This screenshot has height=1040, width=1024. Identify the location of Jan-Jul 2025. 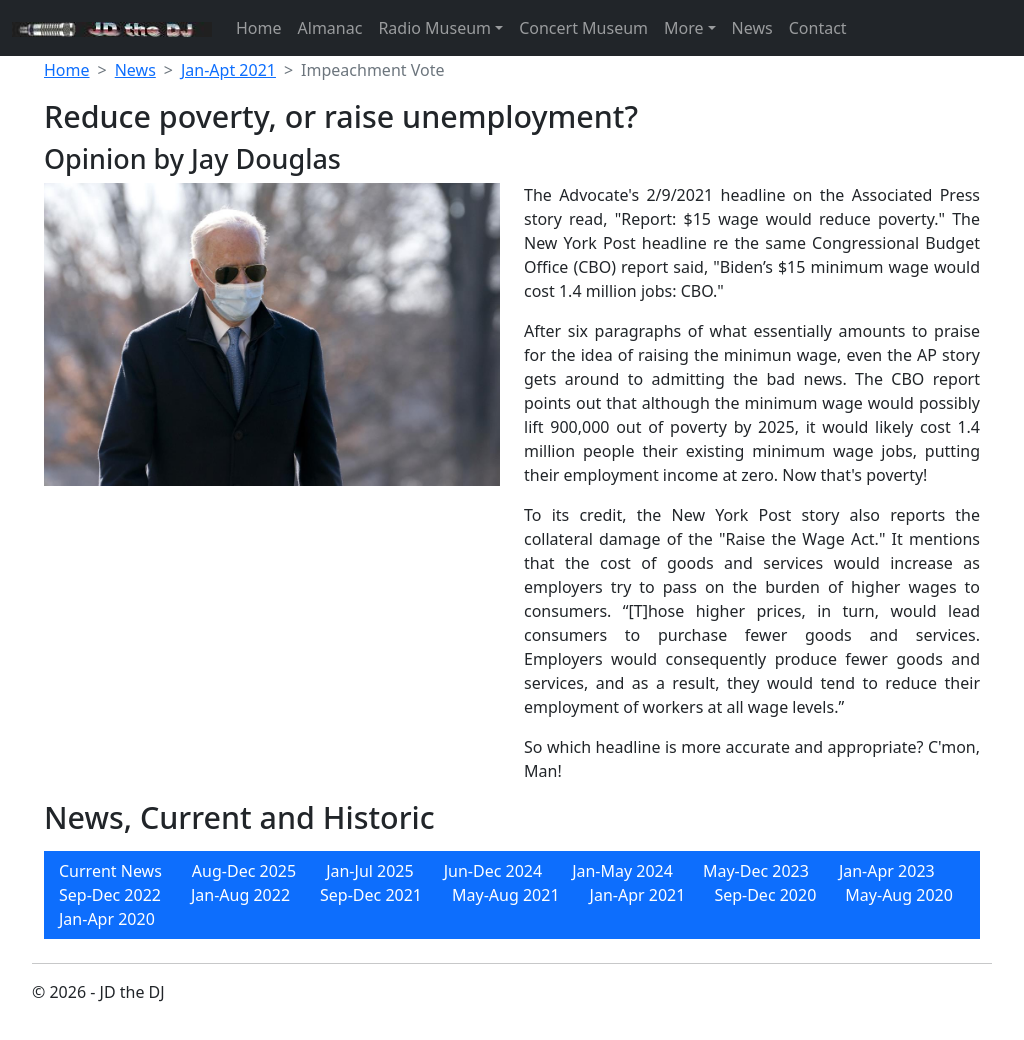
(370, 871).